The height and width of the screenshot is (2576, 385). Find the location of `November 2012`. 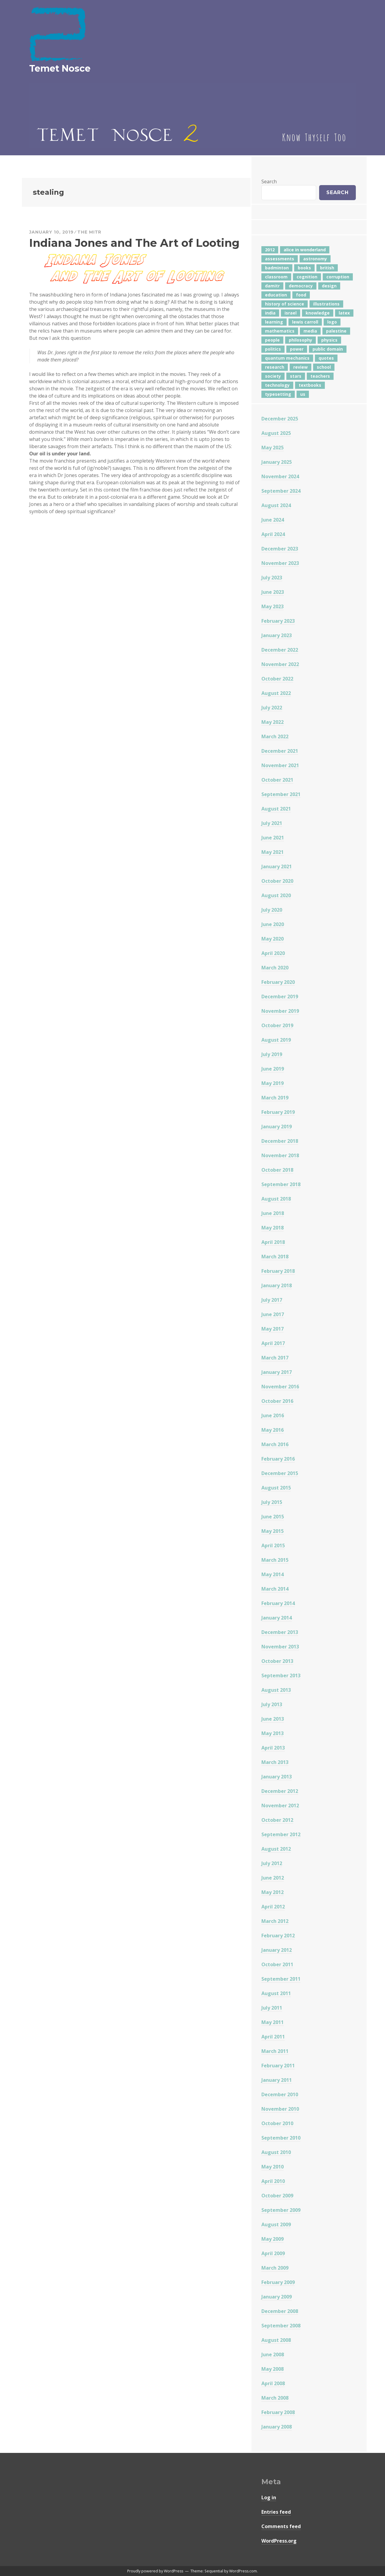

November 2012 is located at coordinates (280, 1805).